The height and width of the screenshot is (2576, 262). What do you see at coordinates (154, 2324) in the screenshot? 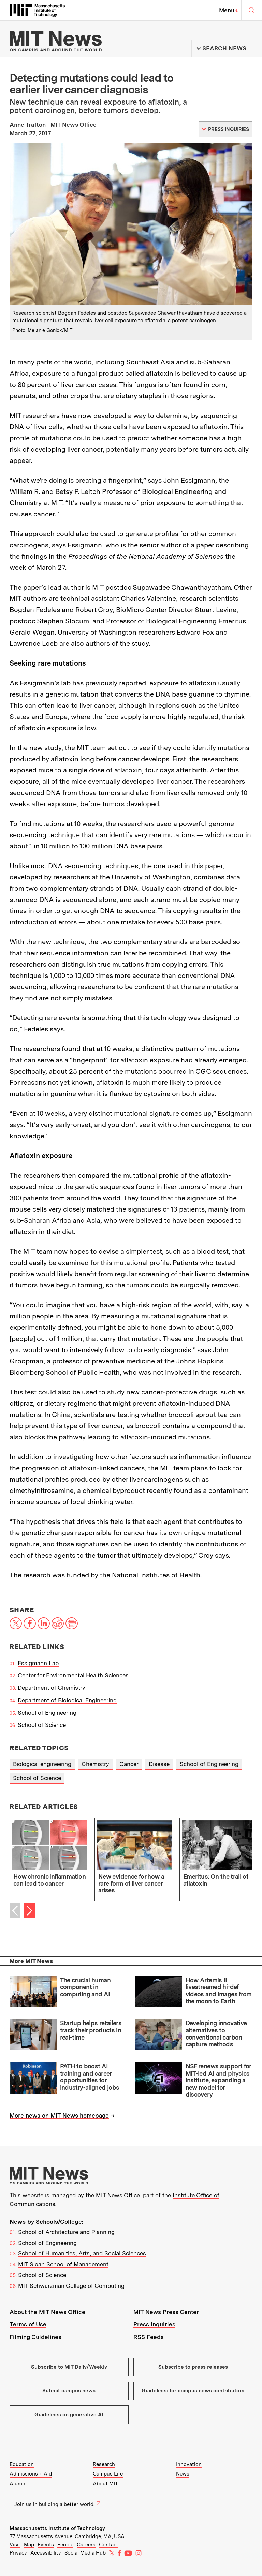
I see `Press Inquiries` at bounding box center [154, 2324].